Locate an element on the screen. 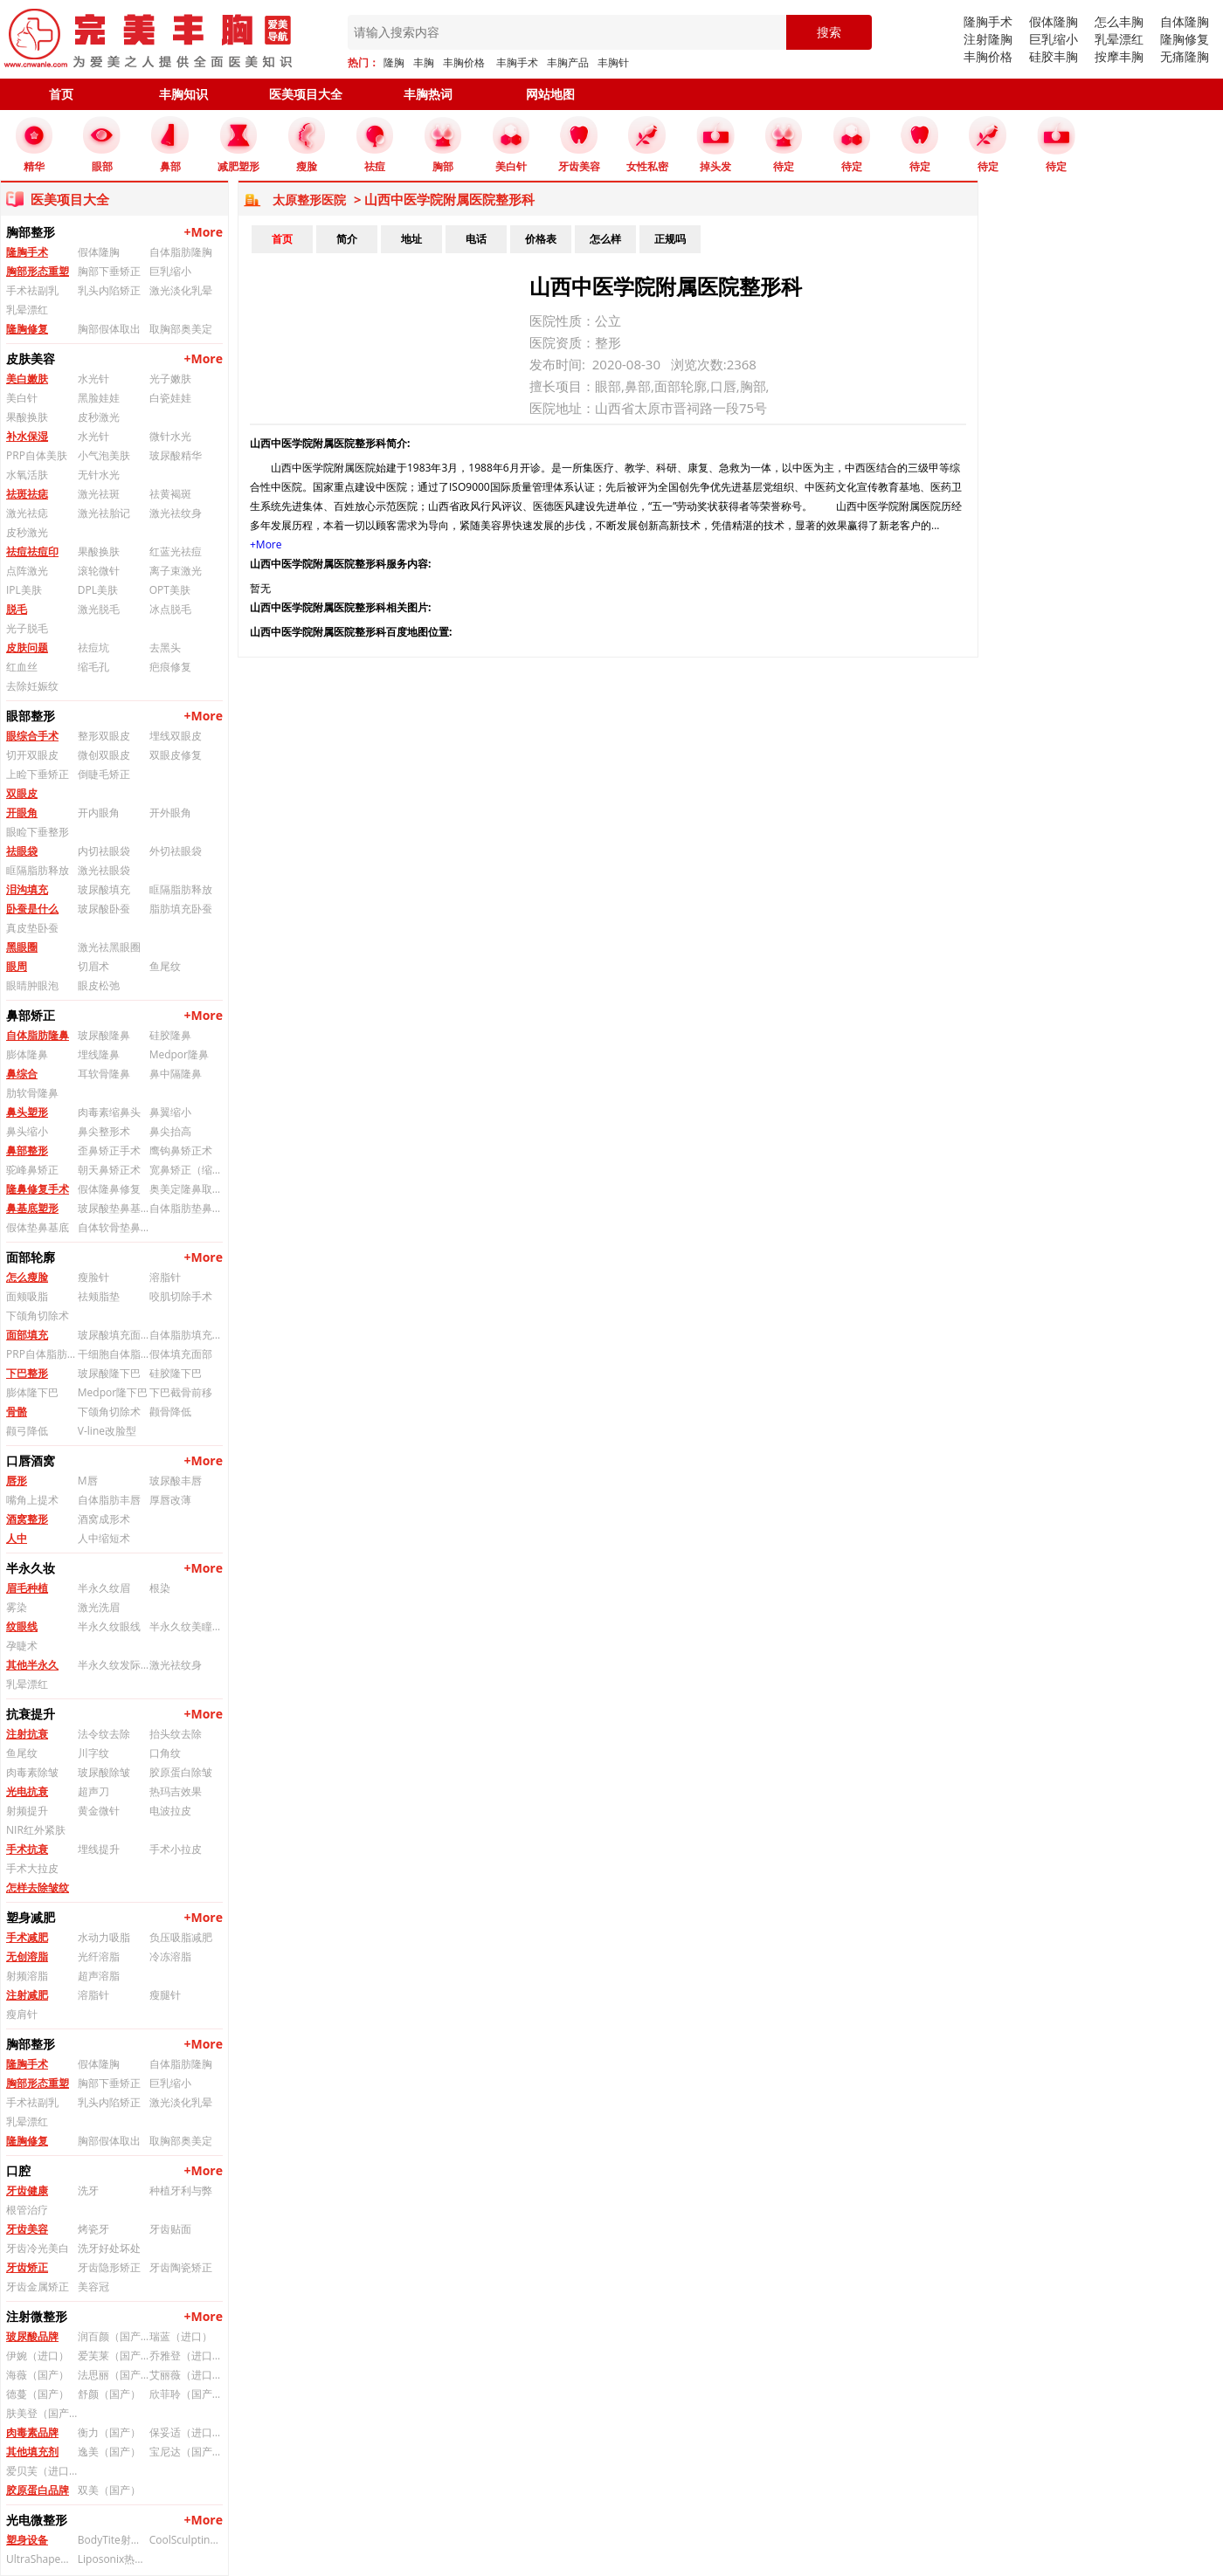 Image resolution: width=1223 pixels, height=2576 pixels. 胸部形态重塑 is located at coordinates (37, 271).